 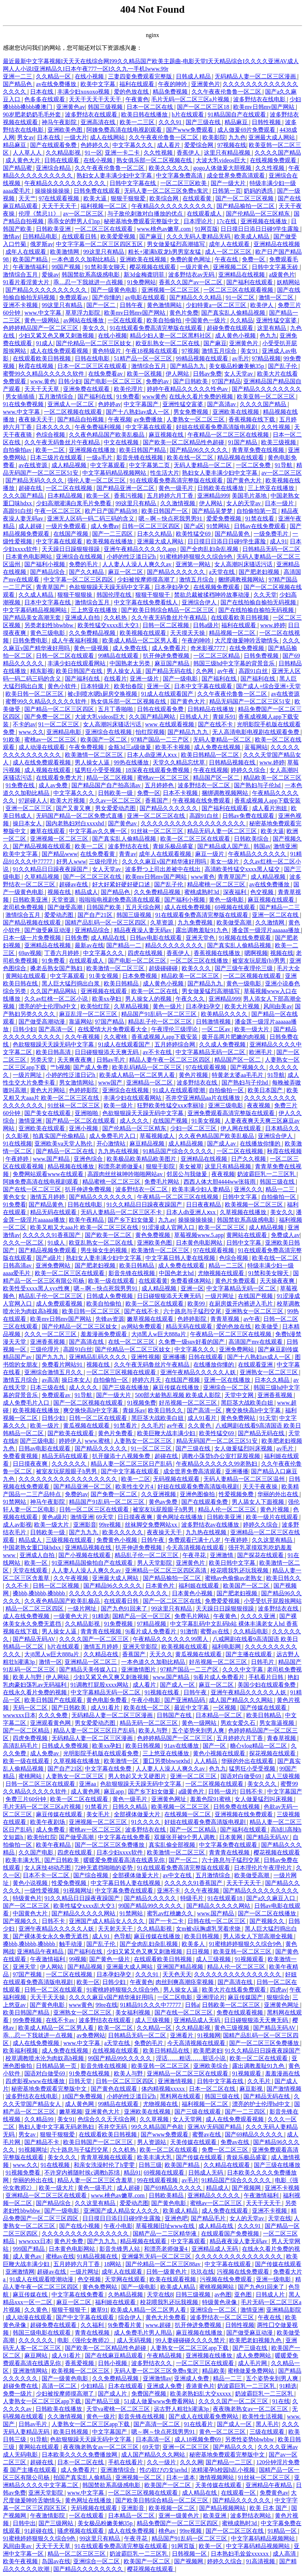 I want to click on 男人勃起又大又硬图片, so click(x=138, y=1776).